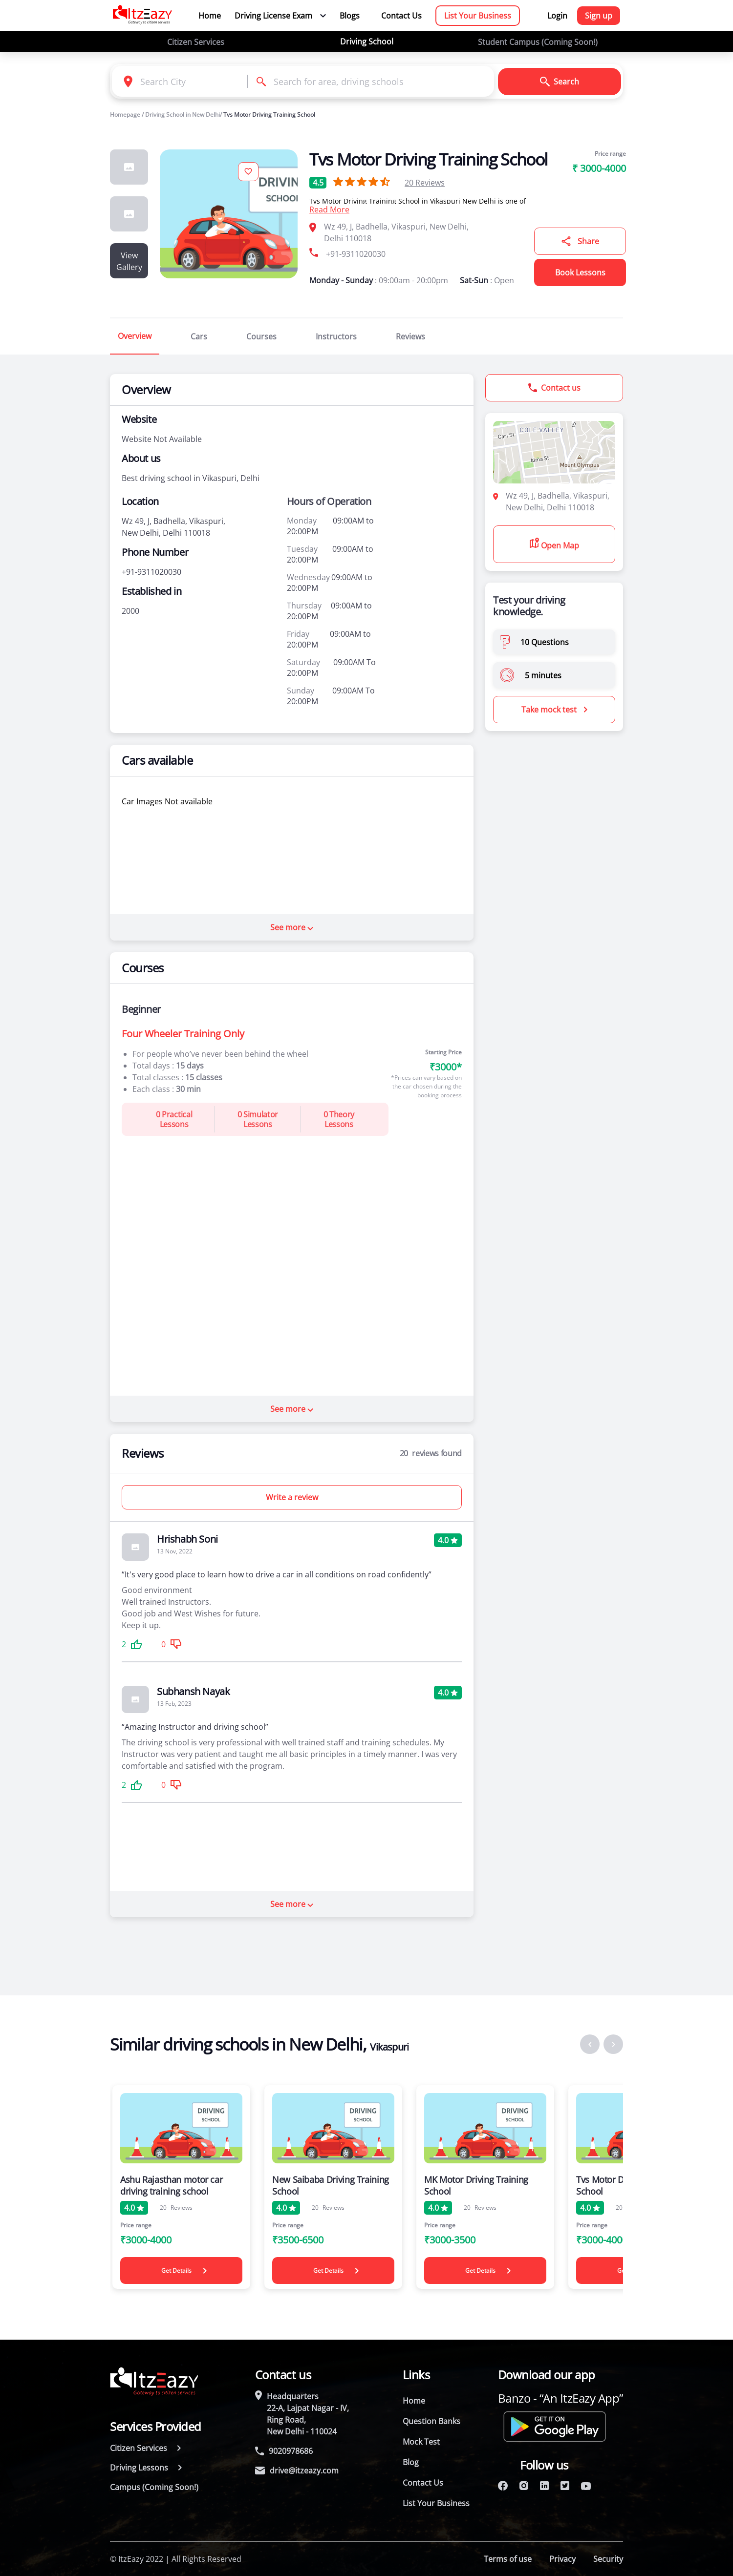 The image size is (733, 2576). What do you see at coordinates (421, 2441) in the screenshot?
I see `Mock Test` at bounding box center [421, 2441].